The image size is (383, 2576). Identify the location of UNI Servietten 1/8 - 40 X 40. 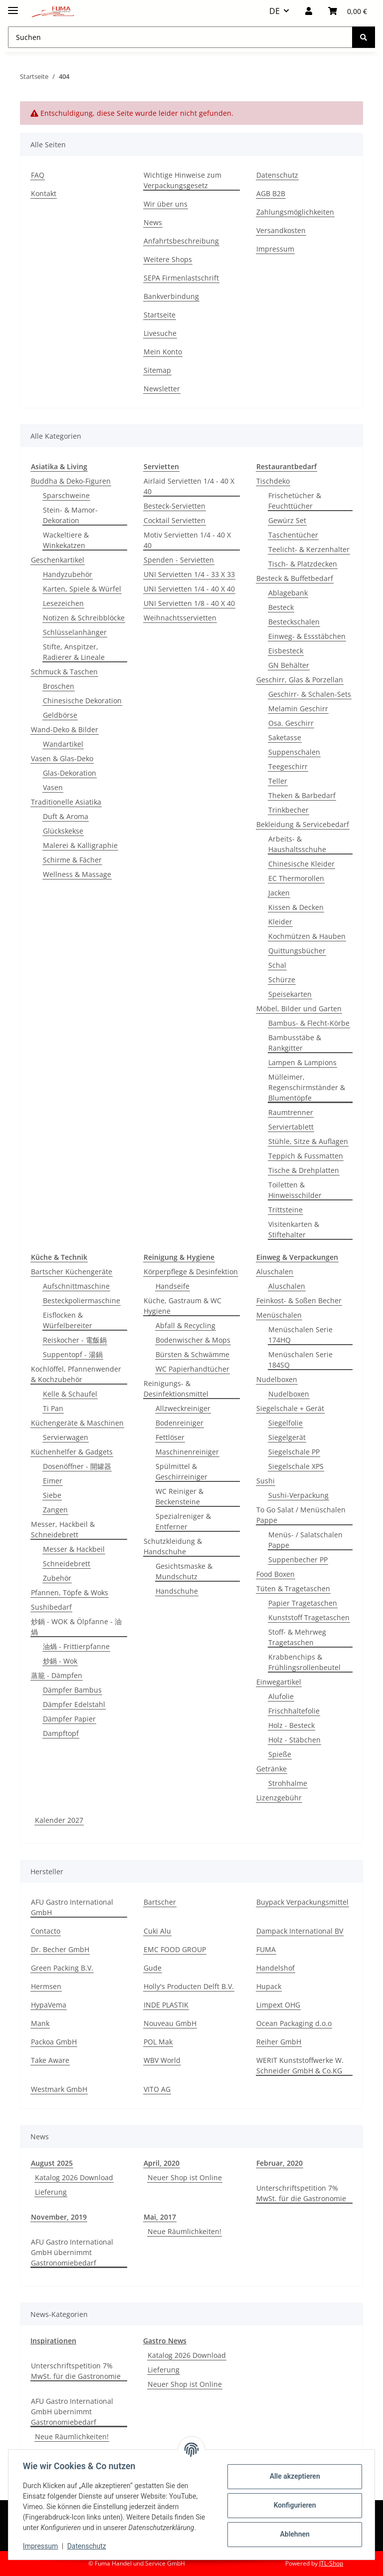
(189, 603).